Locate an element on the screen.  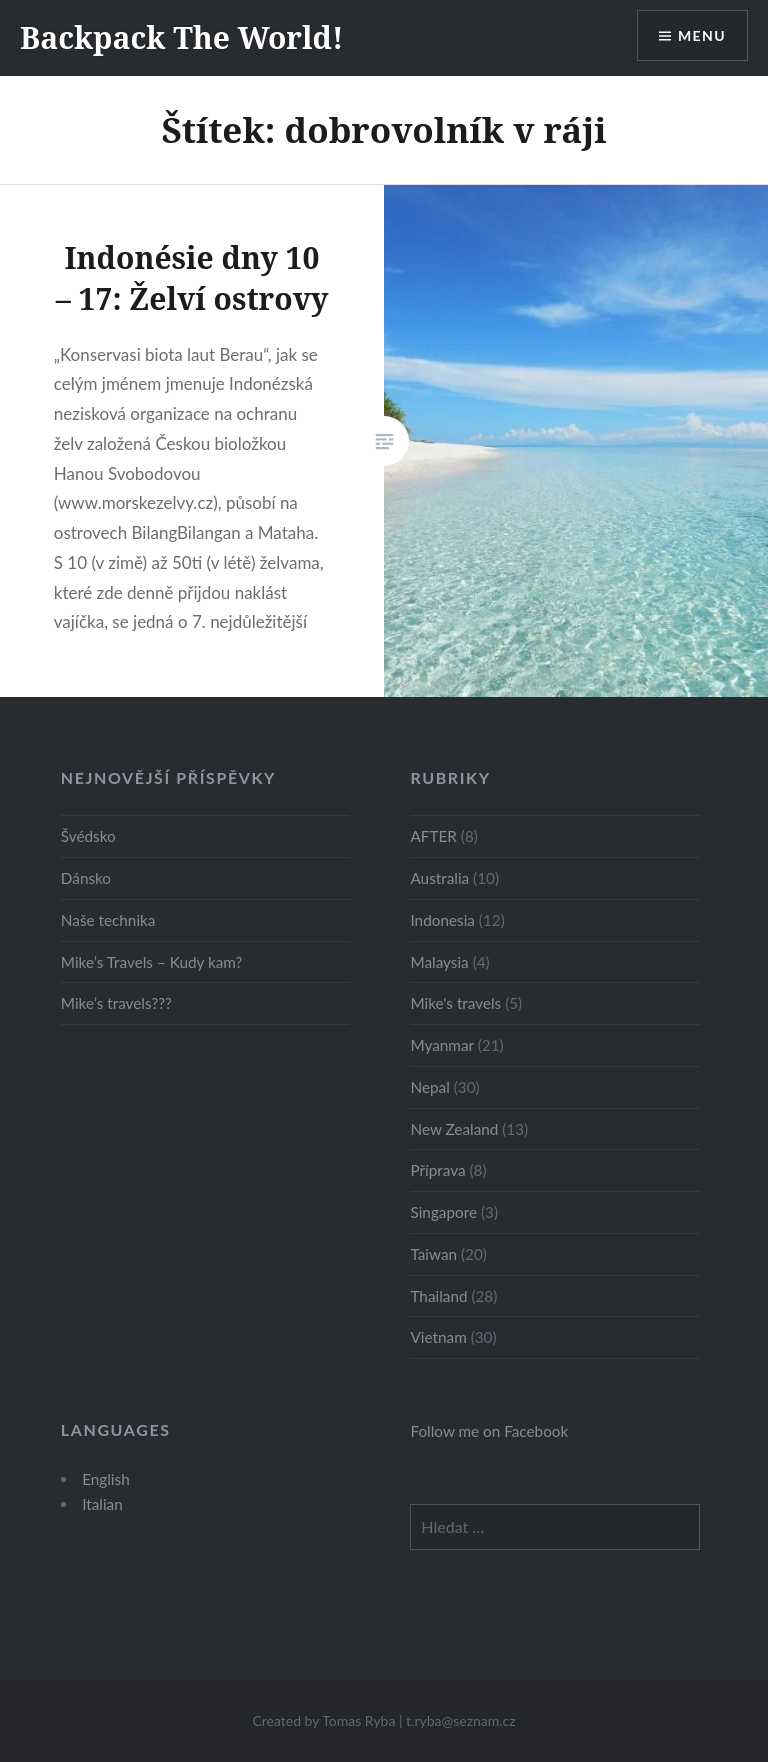
Taiwan is located at coordinates (433, 1254).